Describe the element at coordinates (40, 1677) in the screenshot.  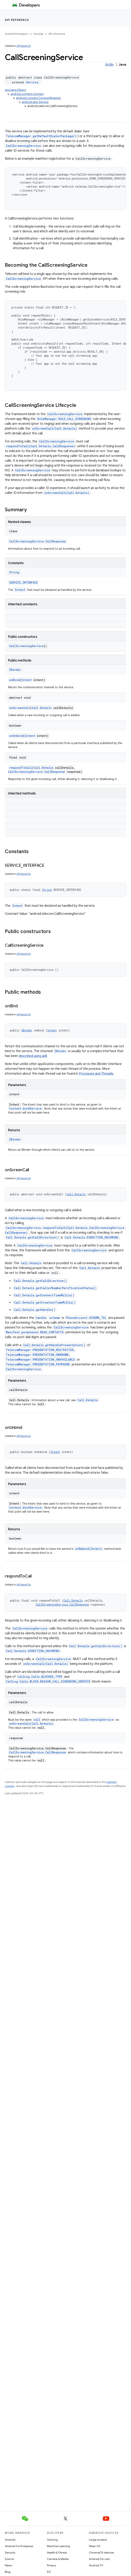
I see `CallLog.Calls.BLOCKED_TYPE` at that location.